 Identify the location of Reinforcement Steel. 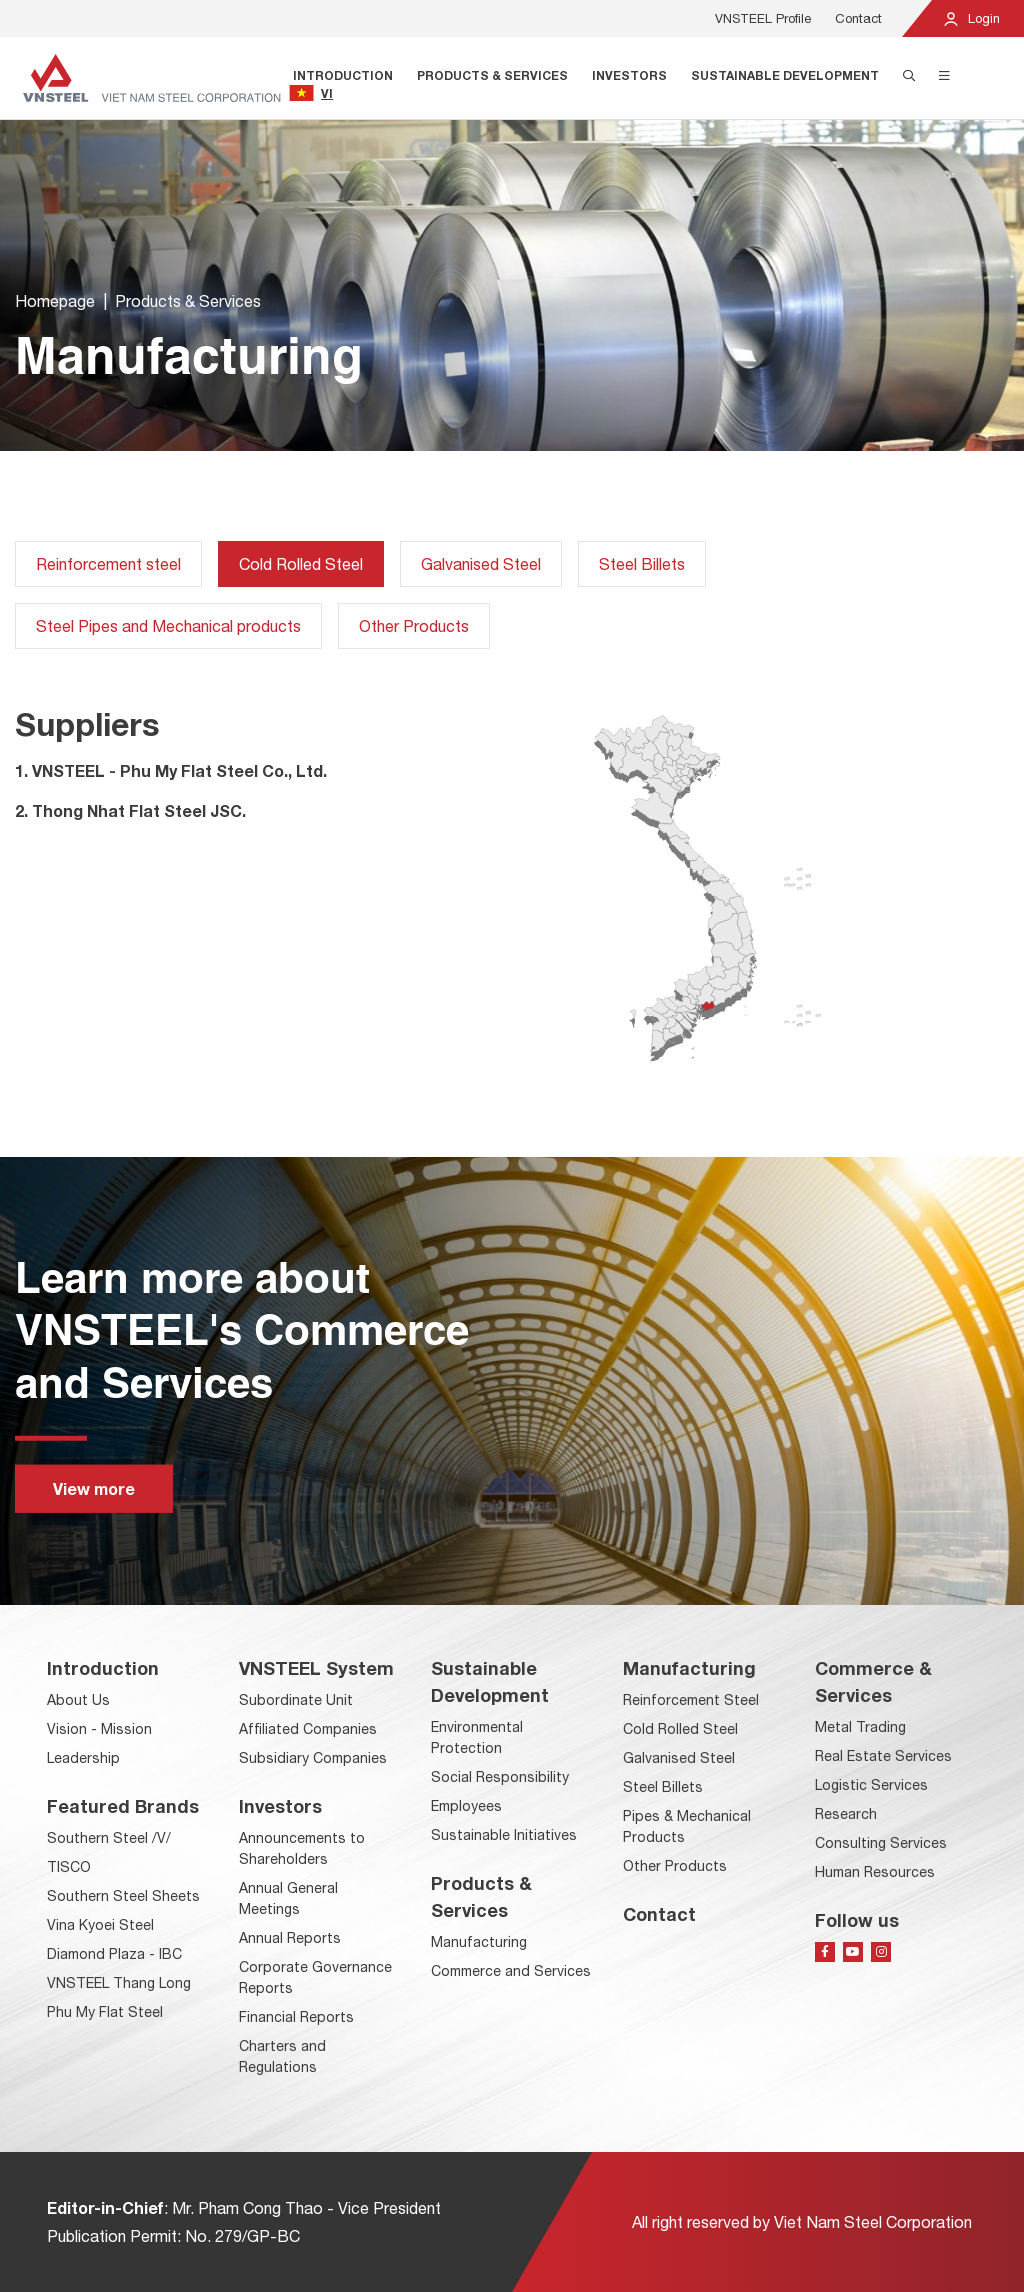
(691, 1700).